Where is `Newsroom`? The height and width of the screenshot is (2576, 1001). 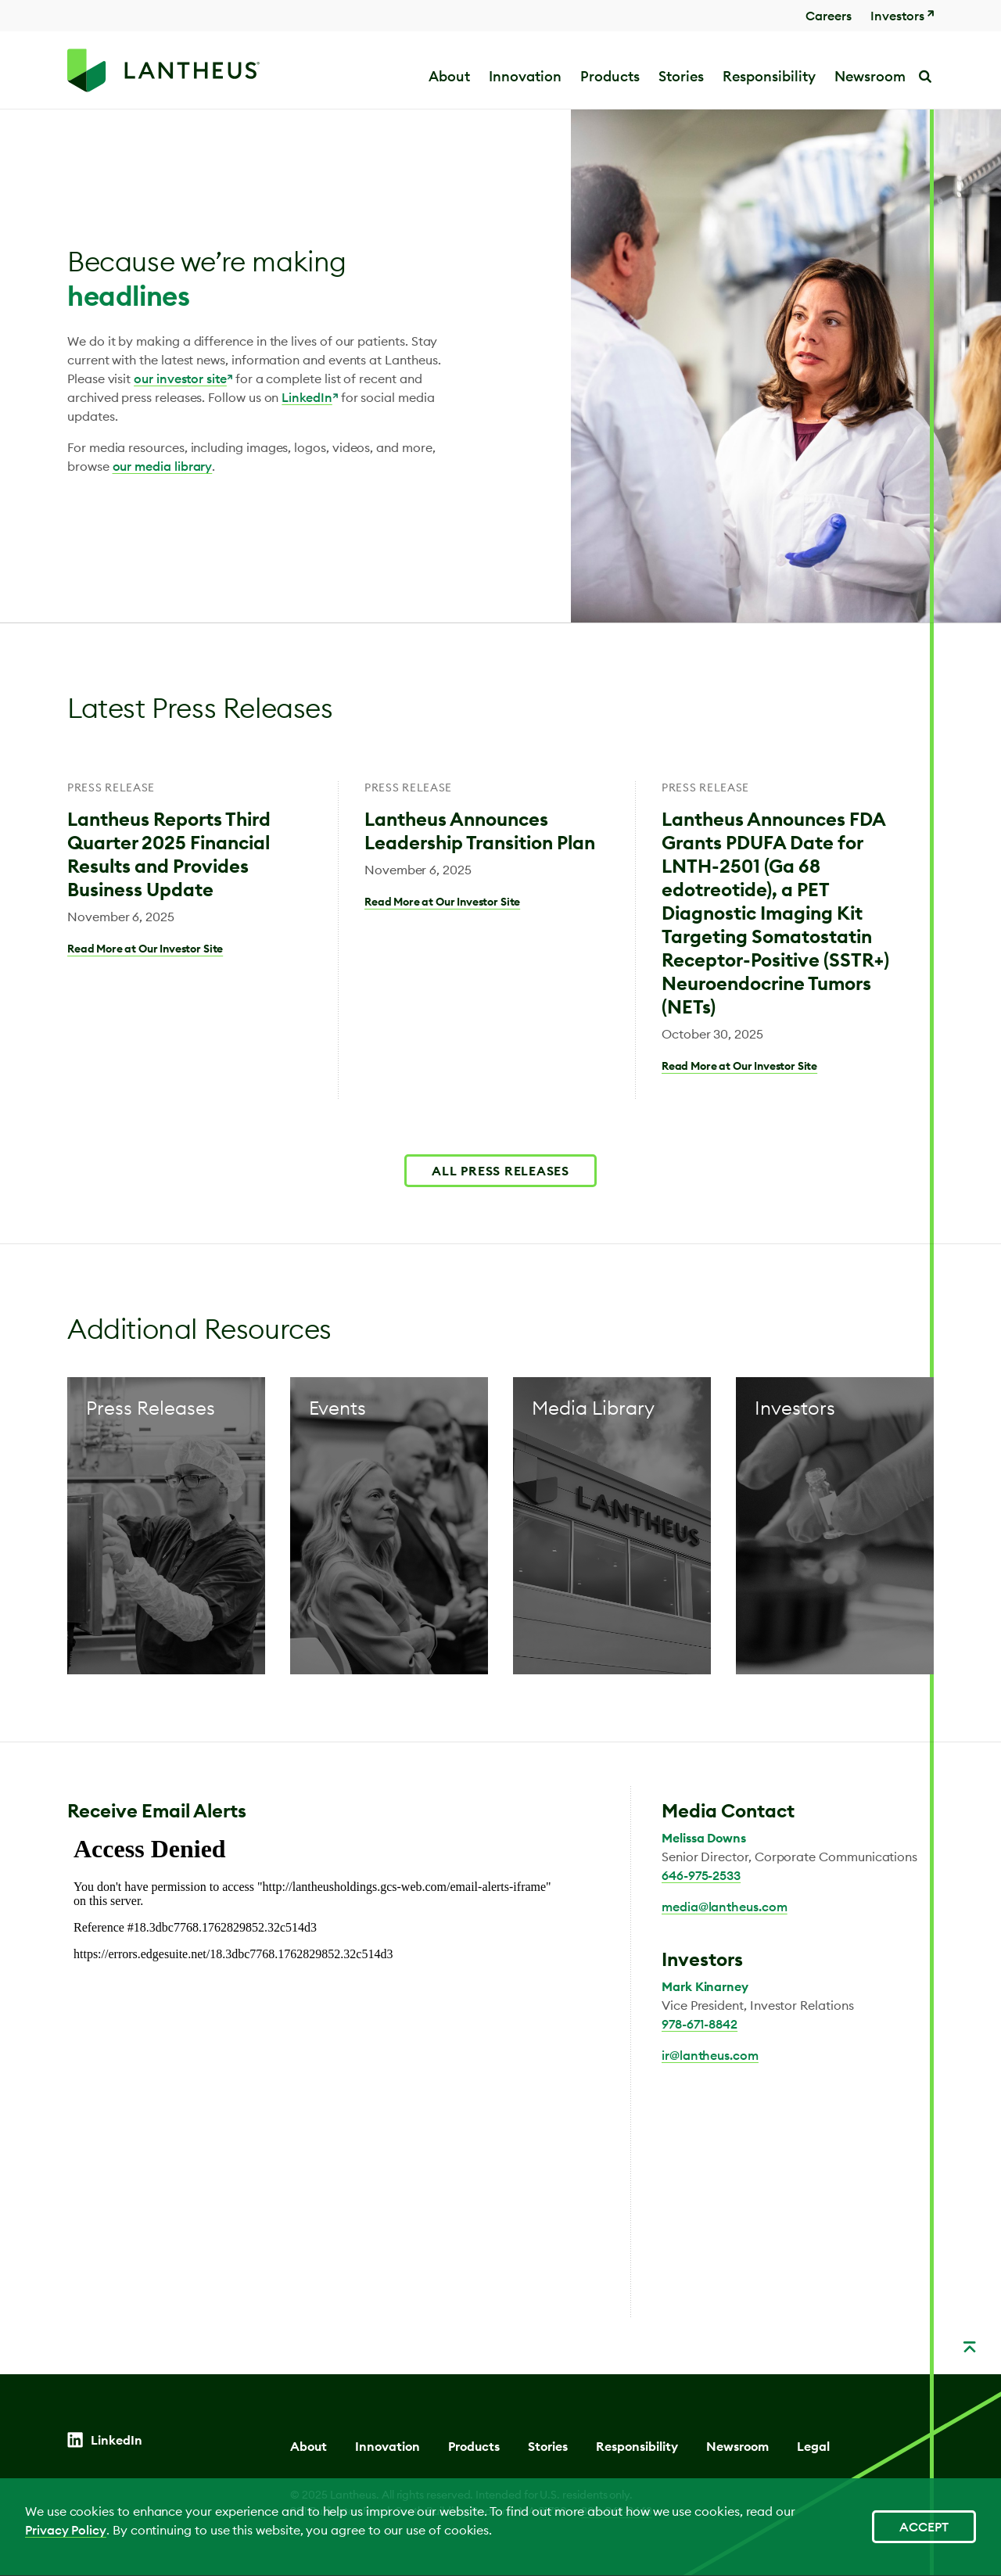 Newsroom is located at coordinates (737, 2446).